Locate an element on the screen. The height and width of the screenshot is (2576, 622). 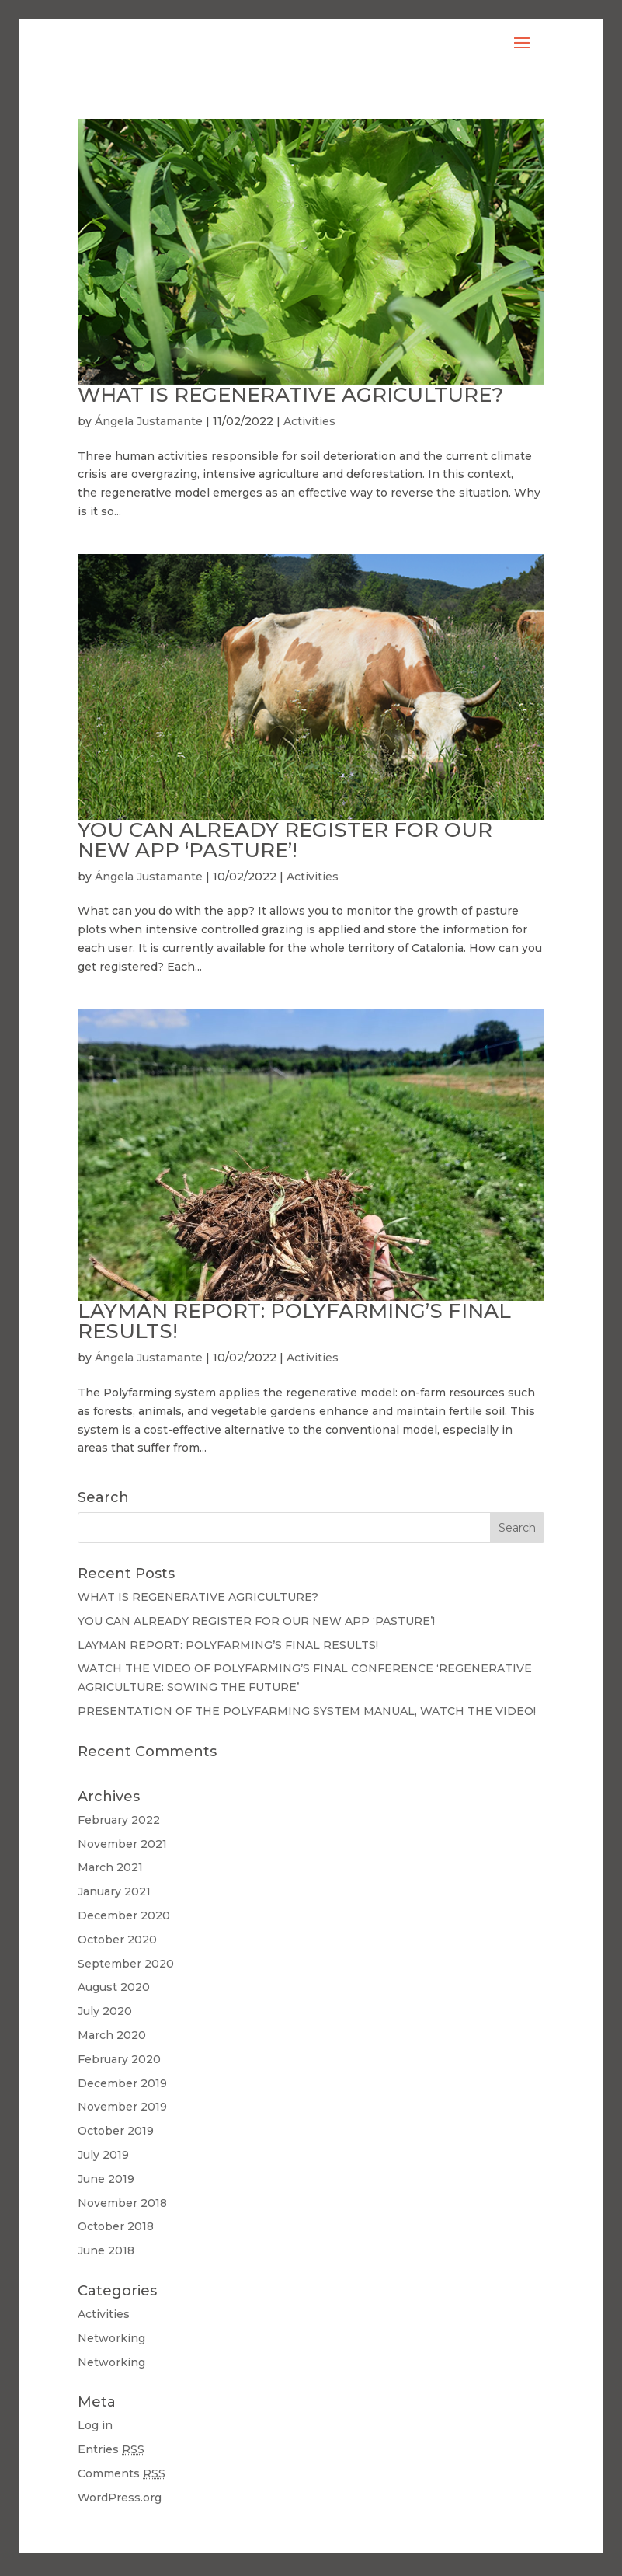
PRESENTATION OF THE POLYFARMING SYSTEM MANUAL, WATCH THE VIDEO! is located at coordinates (307, 1711).